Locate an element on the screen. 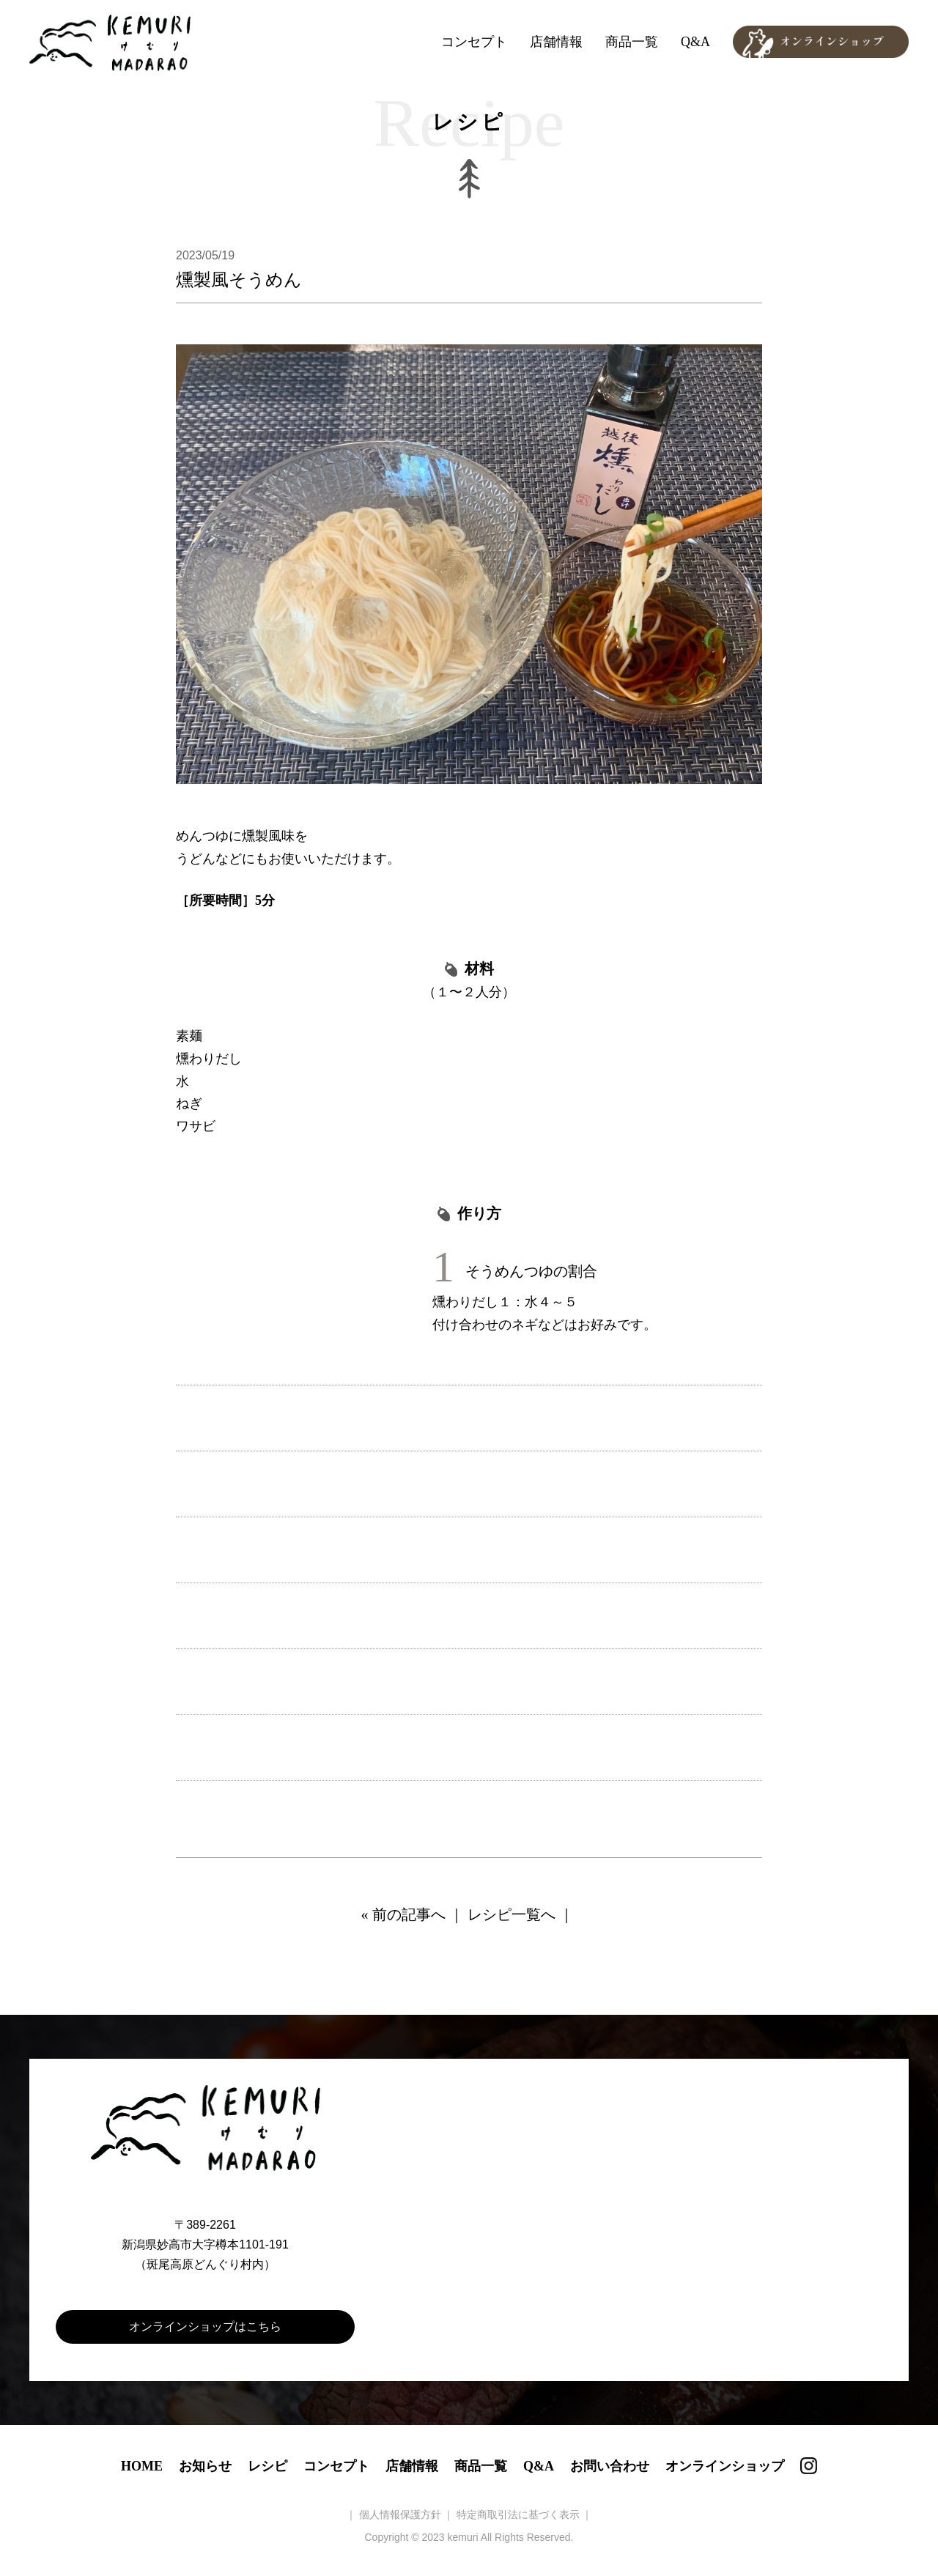 Image resolution: width=938 pixels, height=2576 pixels. 個人情報保護方針 is located at coordinates (400, 2514).